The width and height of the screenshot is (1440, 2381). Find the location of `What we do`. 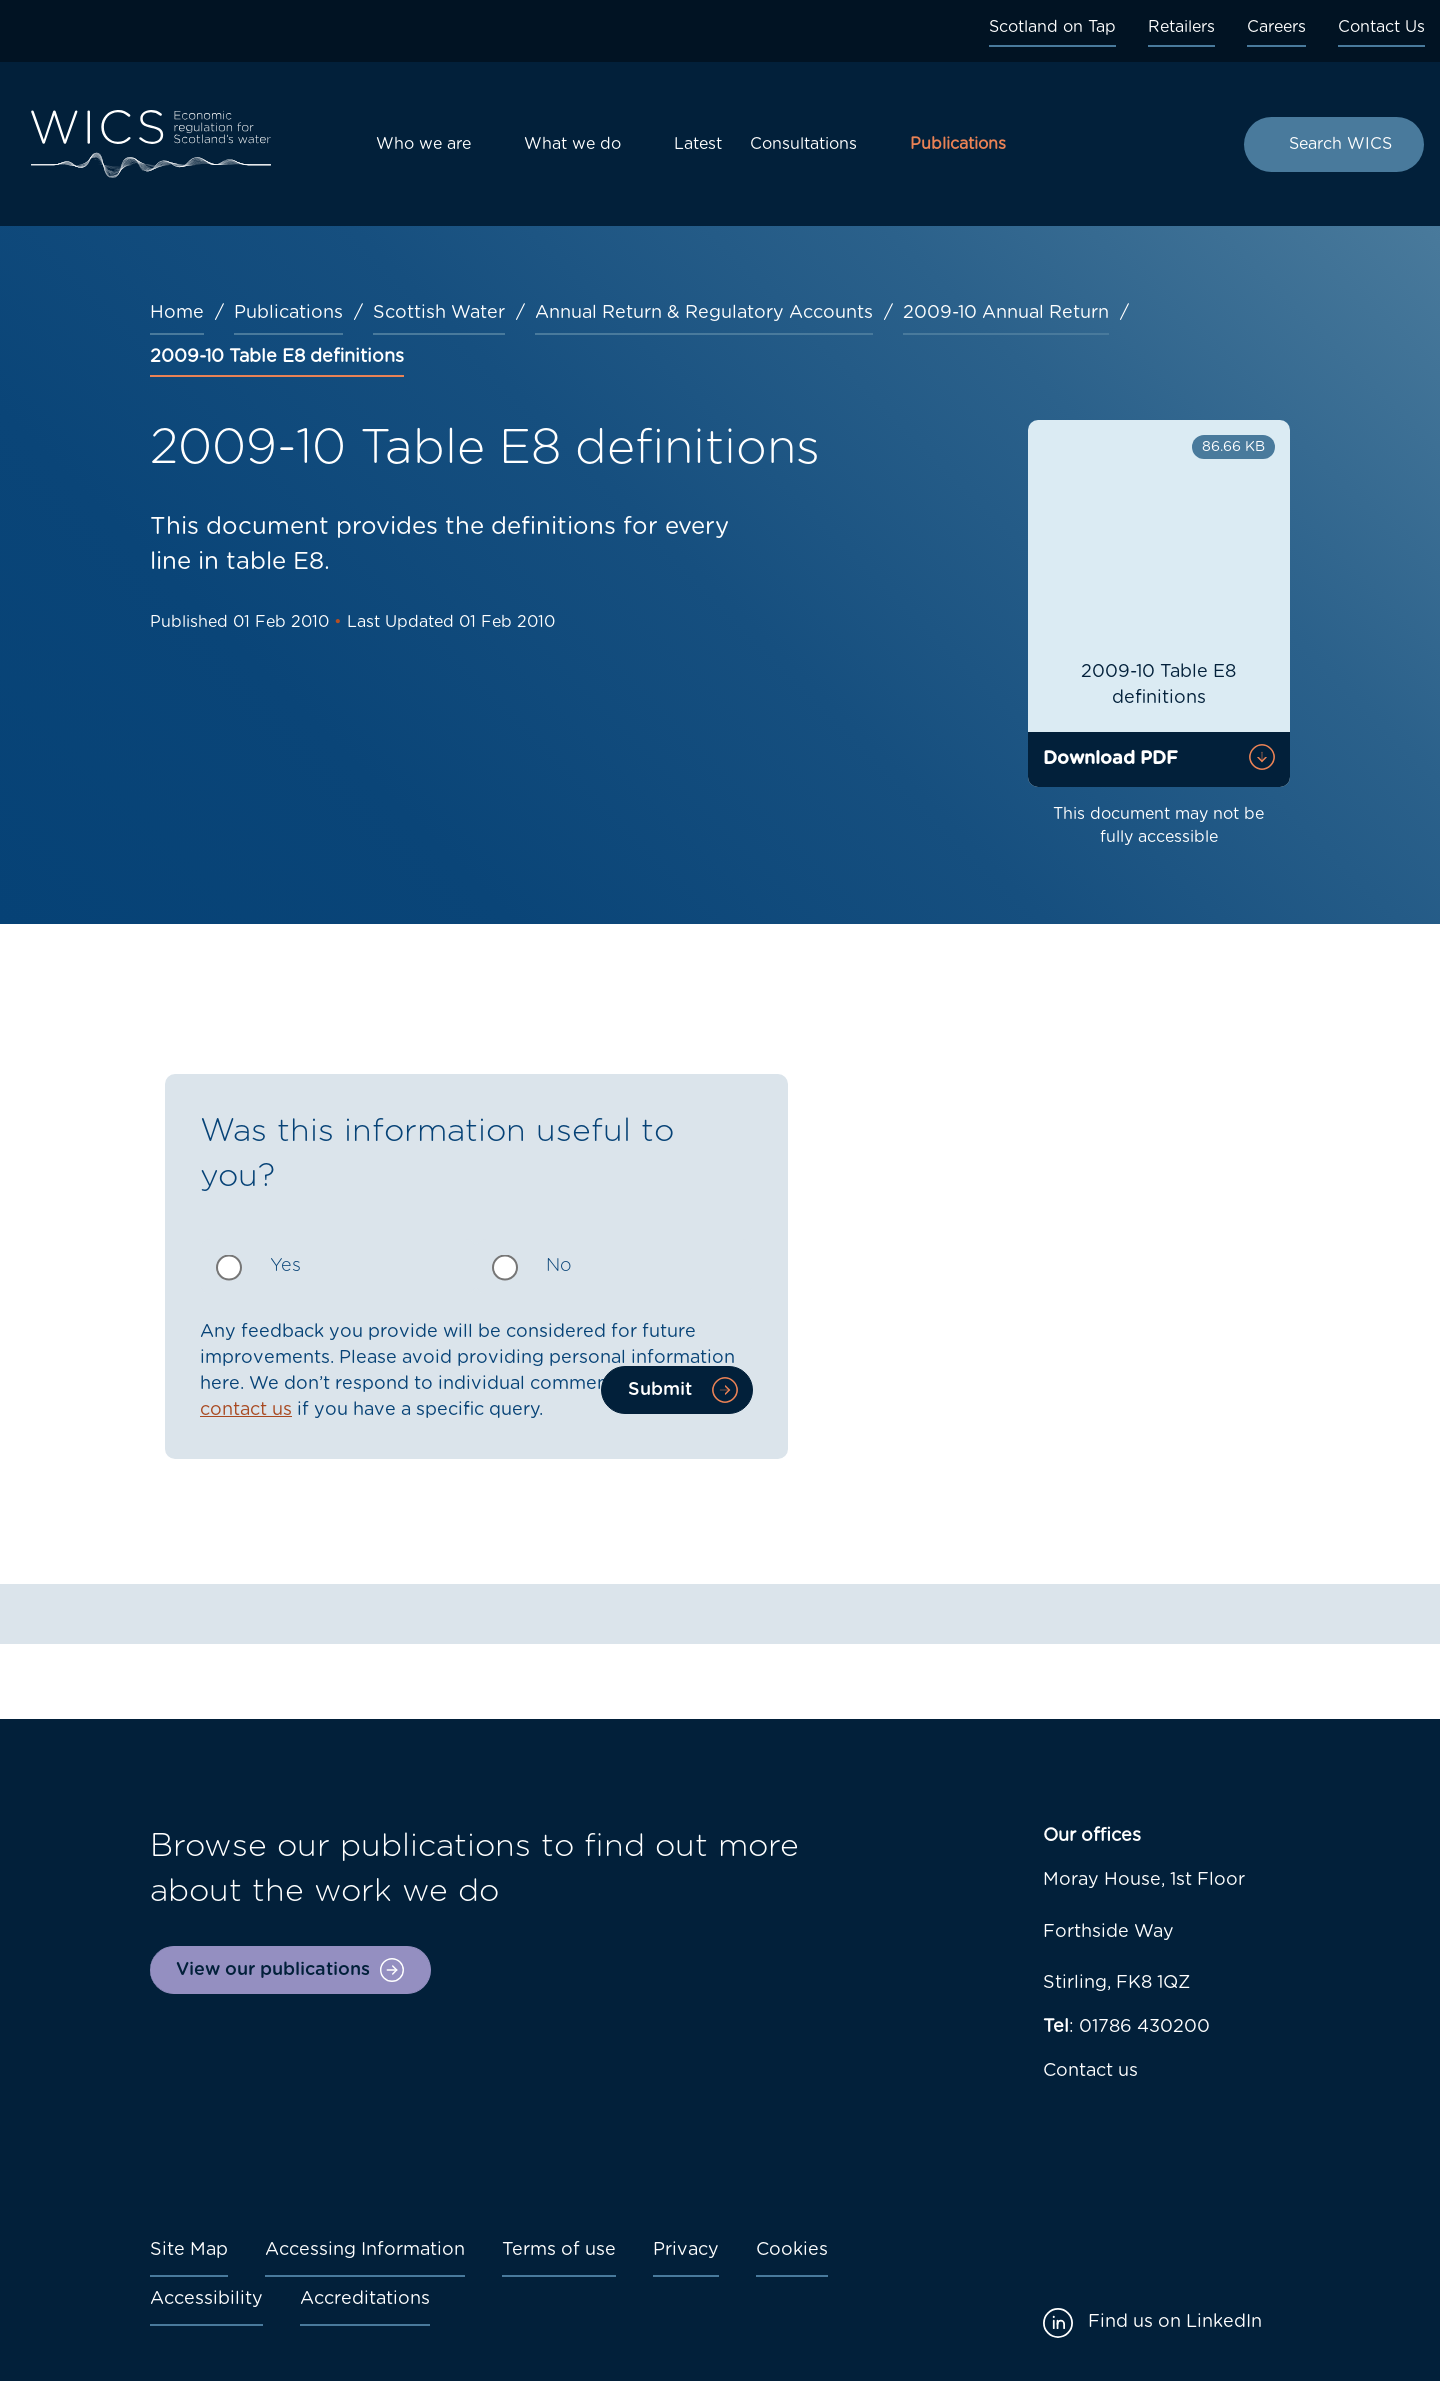

What we do is located at coordinates (572, 144).